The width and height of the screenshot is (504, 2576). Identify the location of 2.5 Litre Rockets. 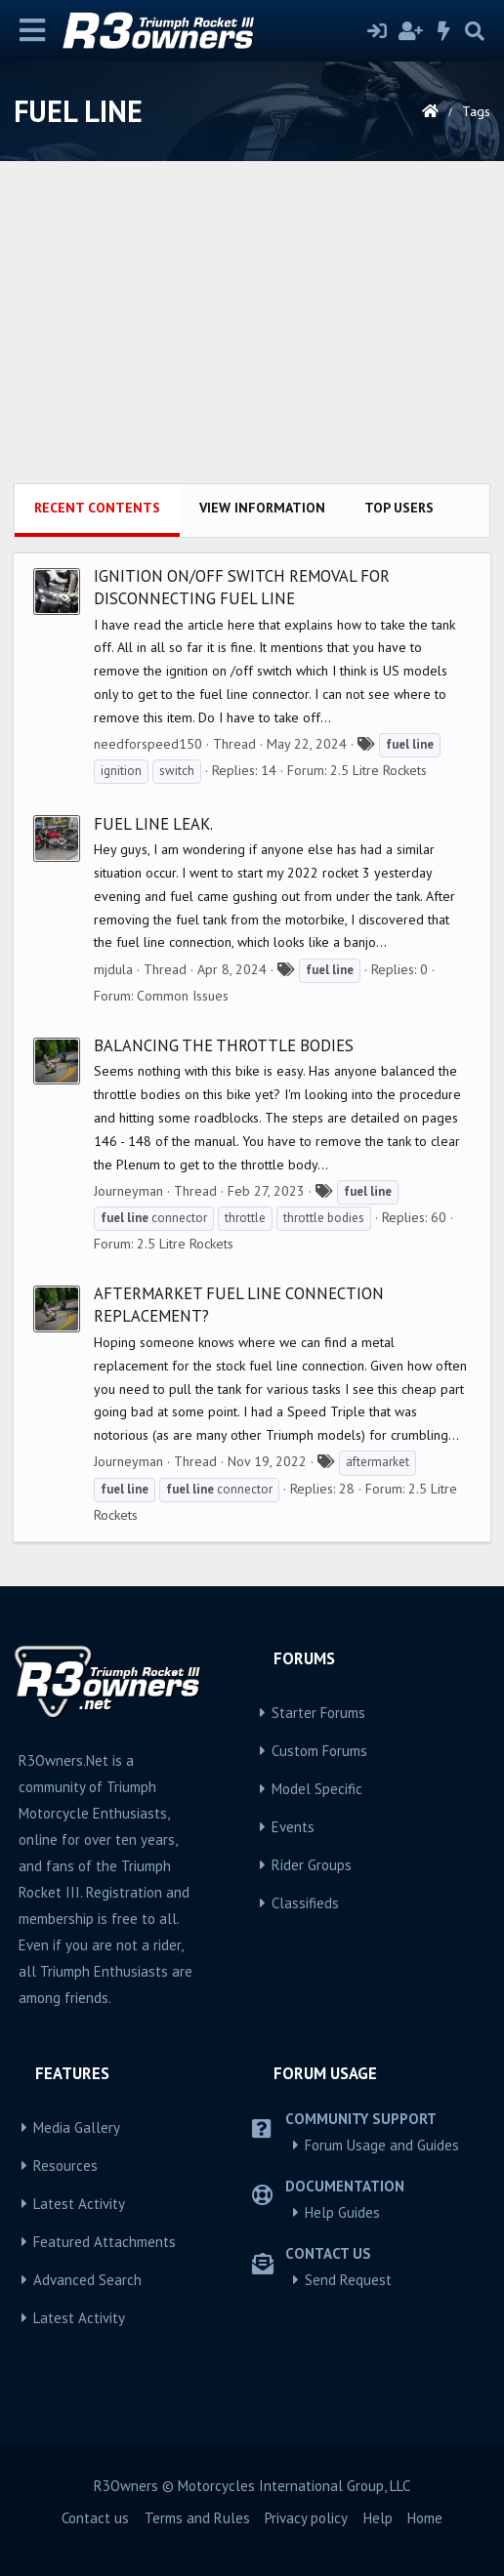
(378, 770).